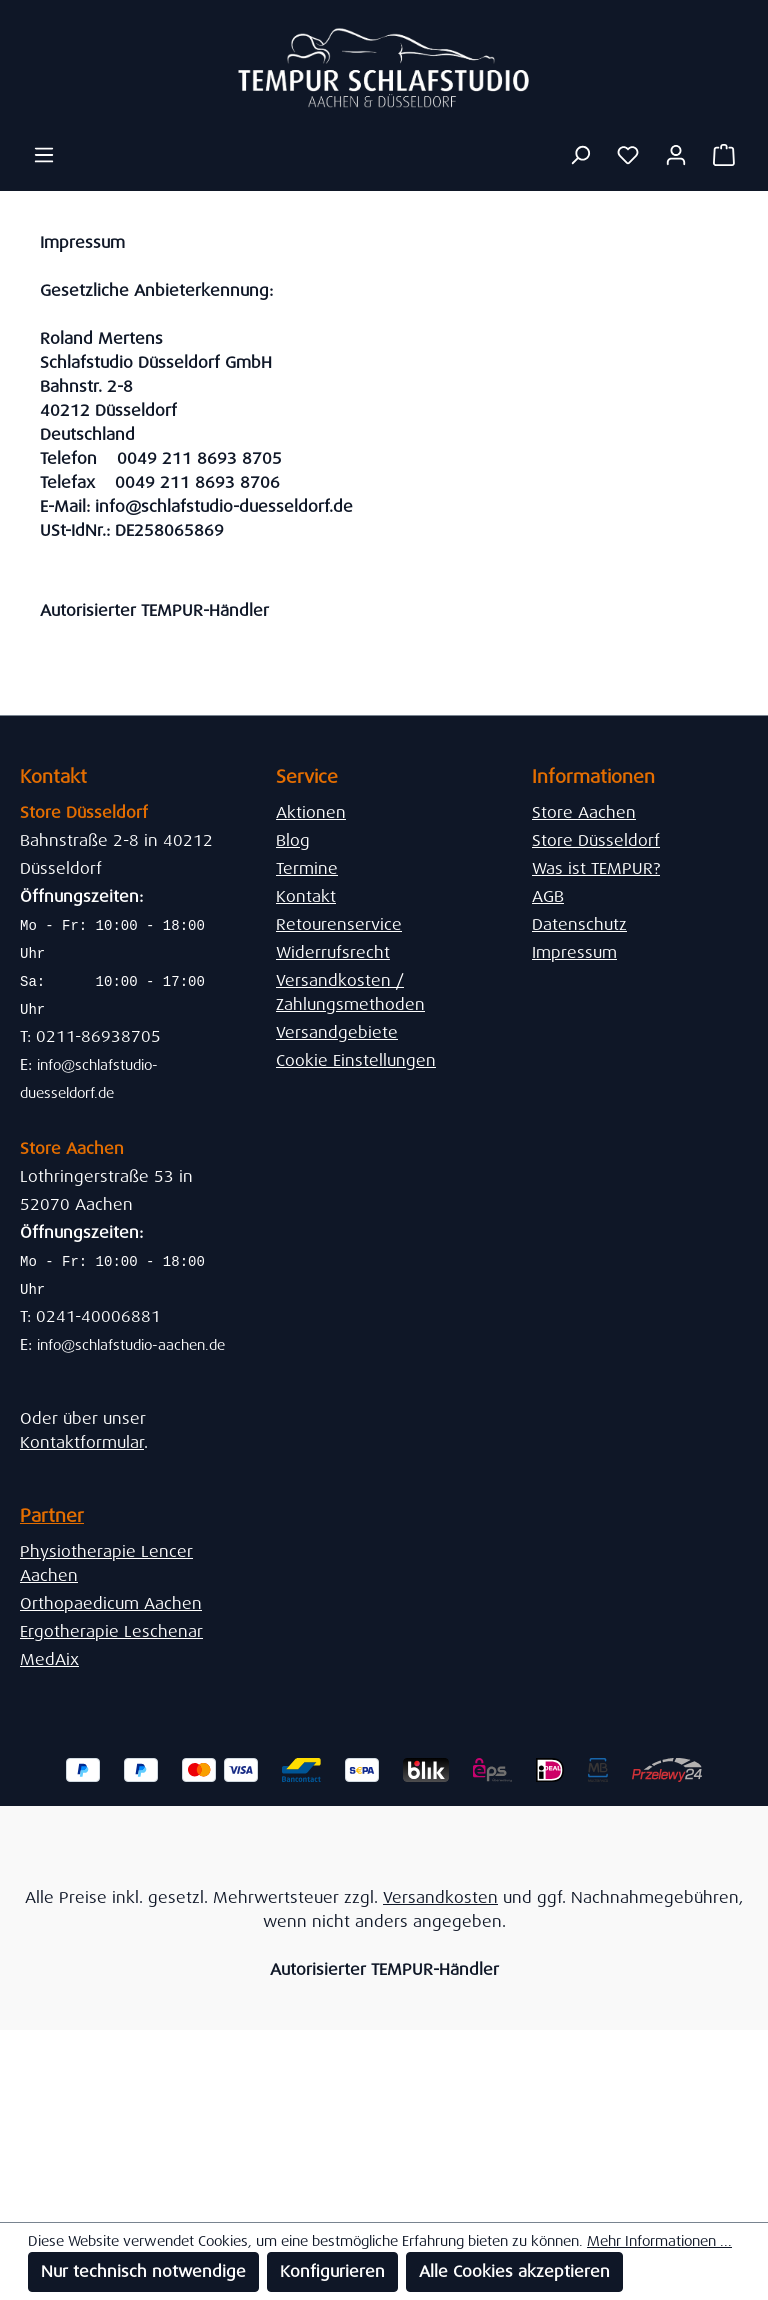 This screenshot has width=768, height=2300. I want to click on Alle Cookies akzeptieren, so click(514, 2271).